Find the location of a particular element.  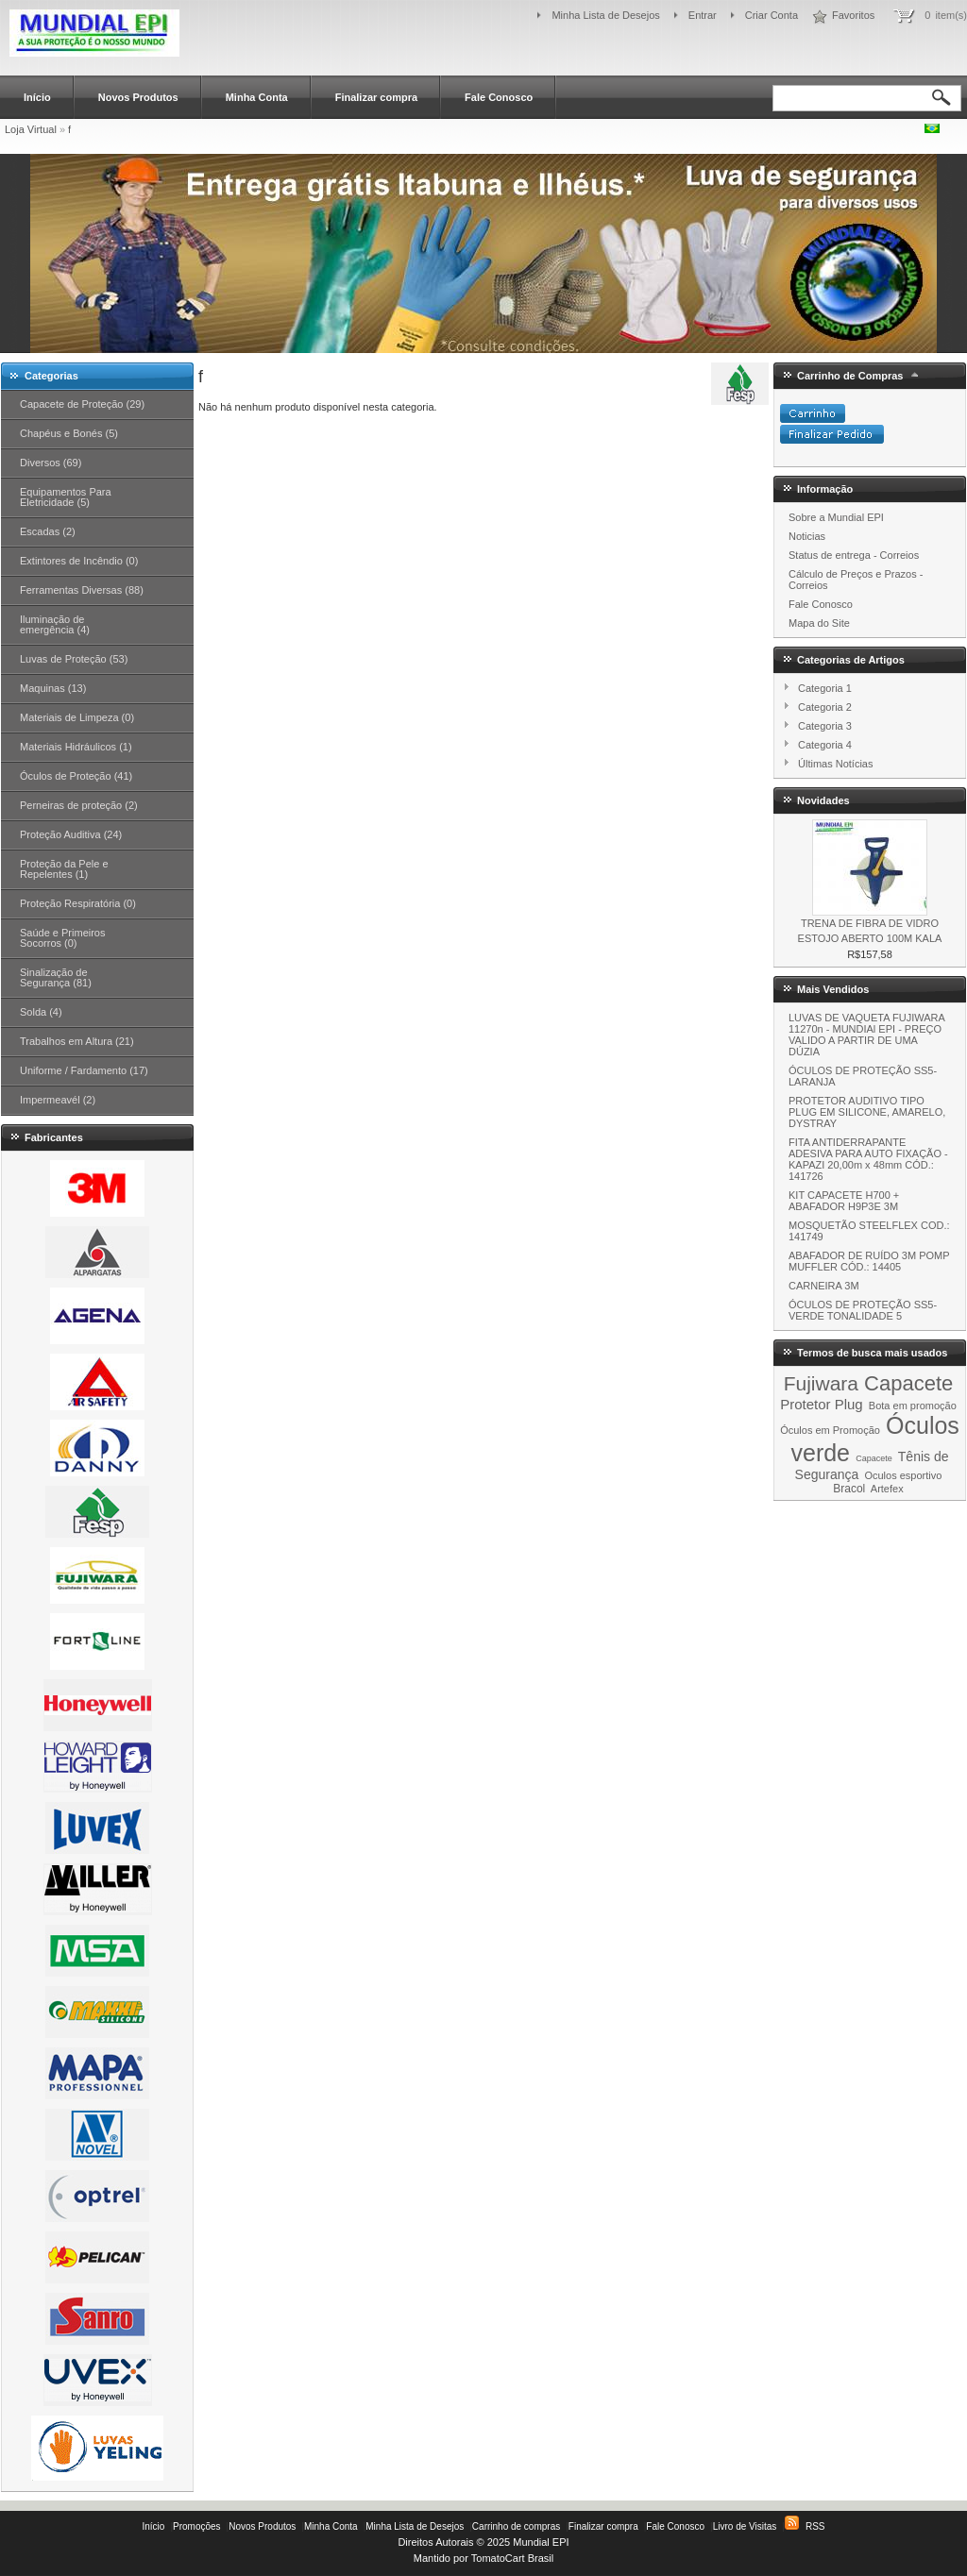

Iluminação de emergência (4) is located at coordinates (55, 624).